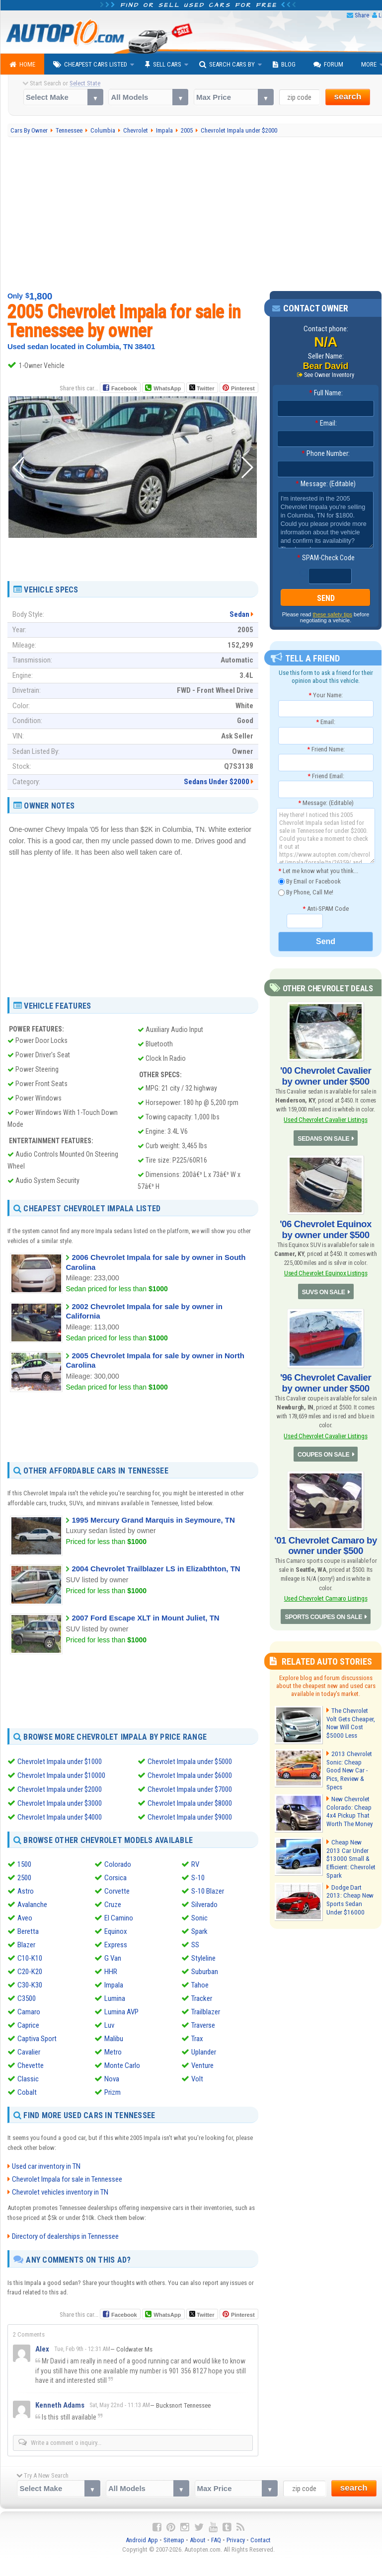 This screenshot has width=382, height=2576. What do you see at coordinates (121, 2011) in the screenshot?
I see `Lumina AVP` at bounding box center [121, 2011].